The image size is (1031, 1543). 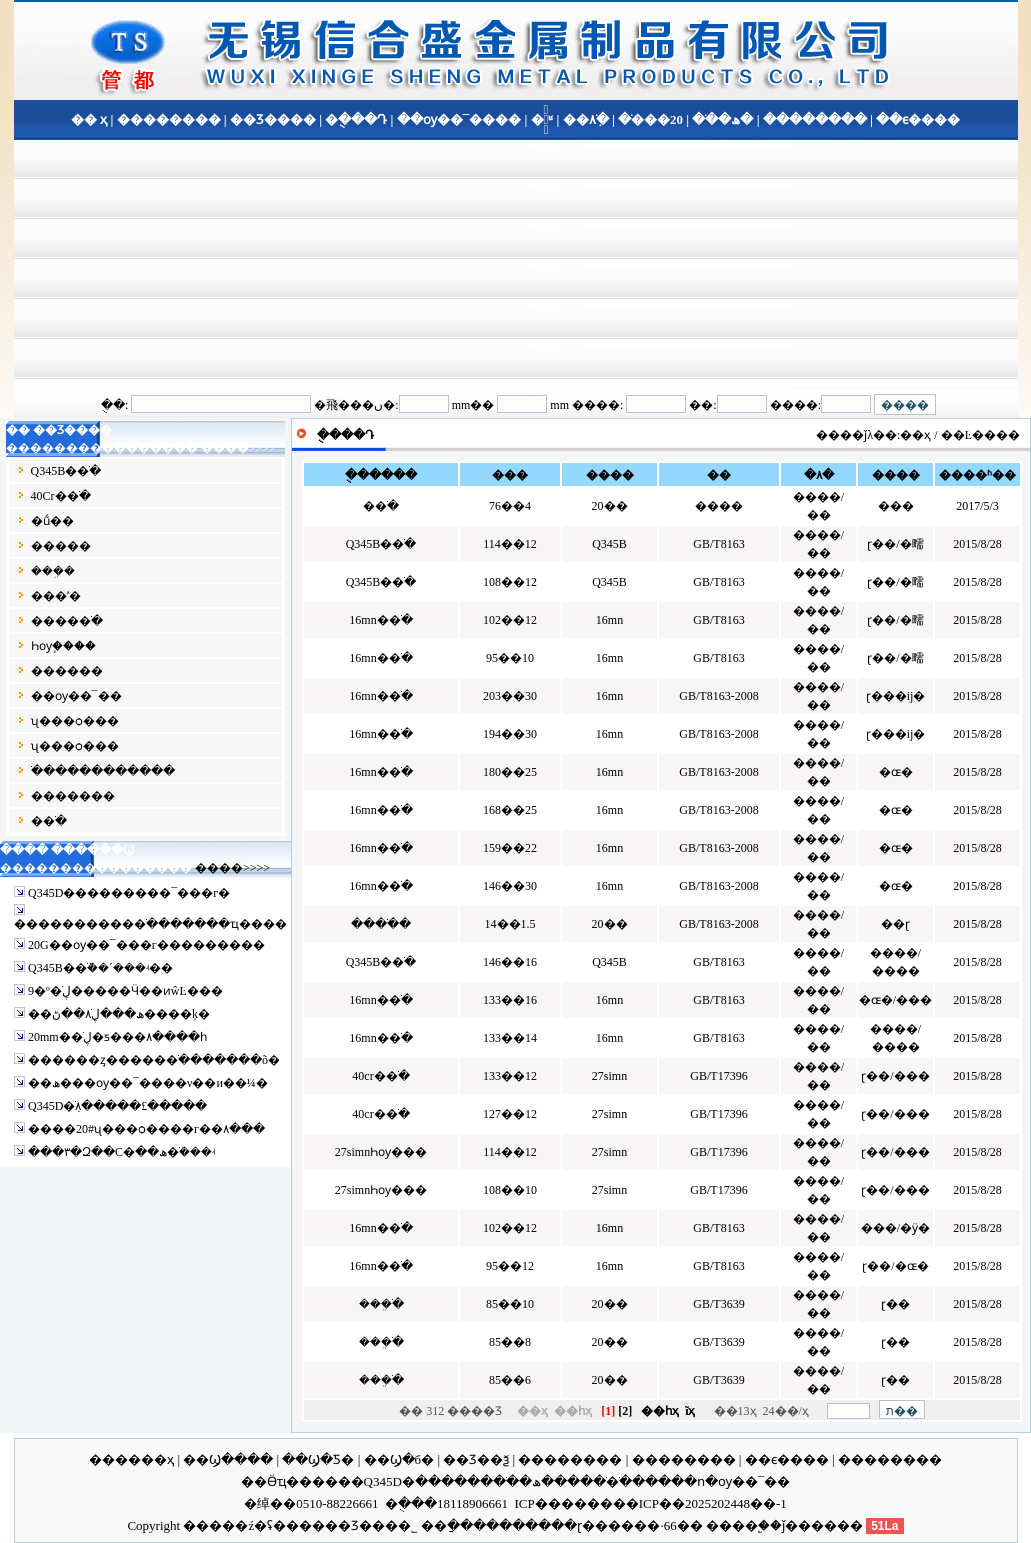 I want to click on Q345B�޷�ֹܵ��´���ʵ��, so click(x=100, y=968).